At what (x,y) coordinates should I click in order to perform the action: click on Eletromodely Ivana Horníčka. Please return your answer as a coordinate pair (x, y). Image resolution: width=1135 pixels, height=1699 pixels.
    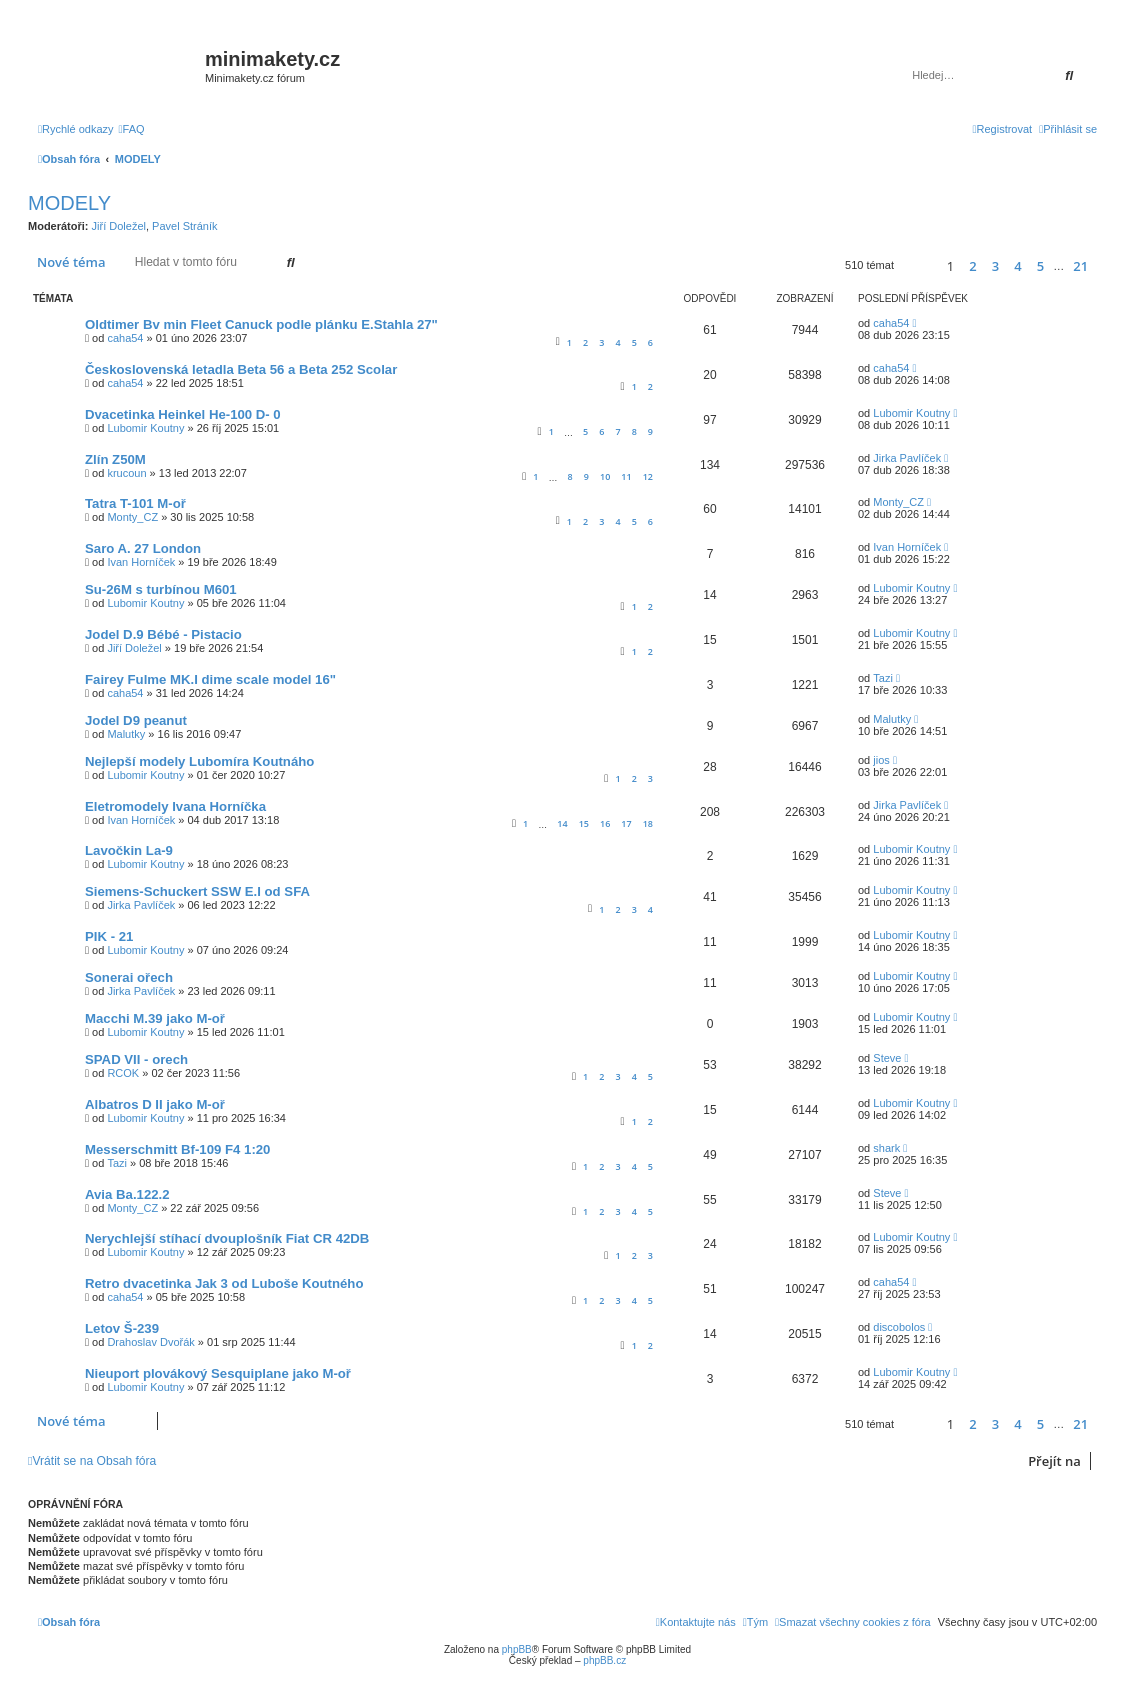
    Looking at the image, I should click on (175, 806).